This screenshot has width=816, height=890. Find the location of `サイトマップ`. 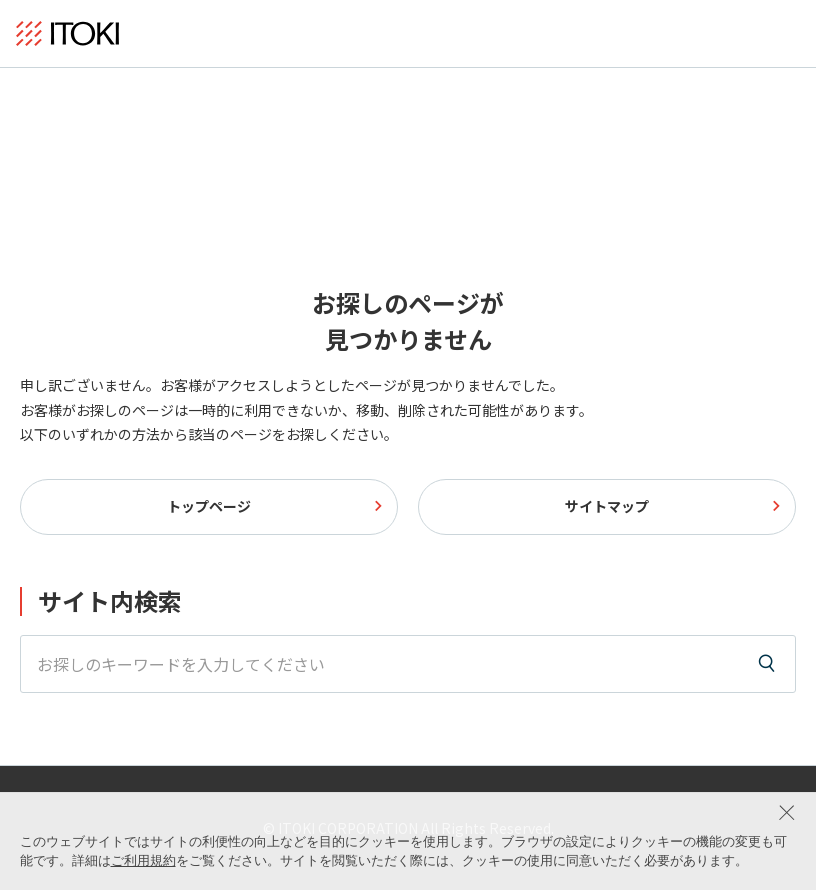

サイトマップ is located at coordinates (607, 506).